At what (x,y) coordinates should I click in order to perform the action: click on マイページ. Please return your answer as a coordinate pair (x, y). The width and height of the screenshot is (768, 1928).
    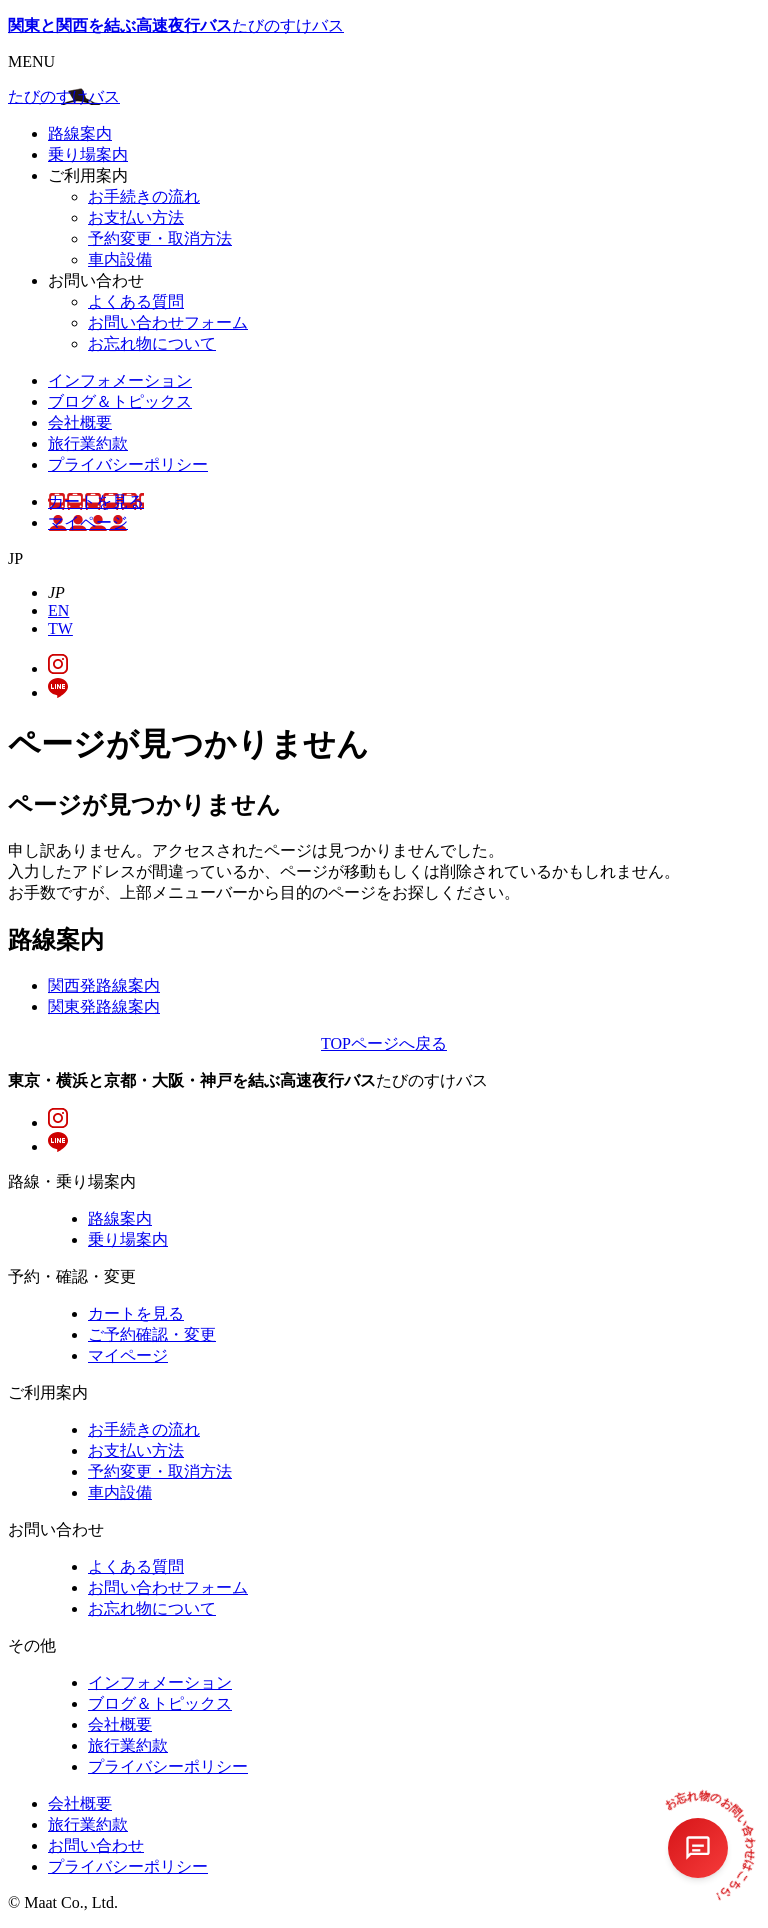
    Looking at the image, I should click on (88, 522).